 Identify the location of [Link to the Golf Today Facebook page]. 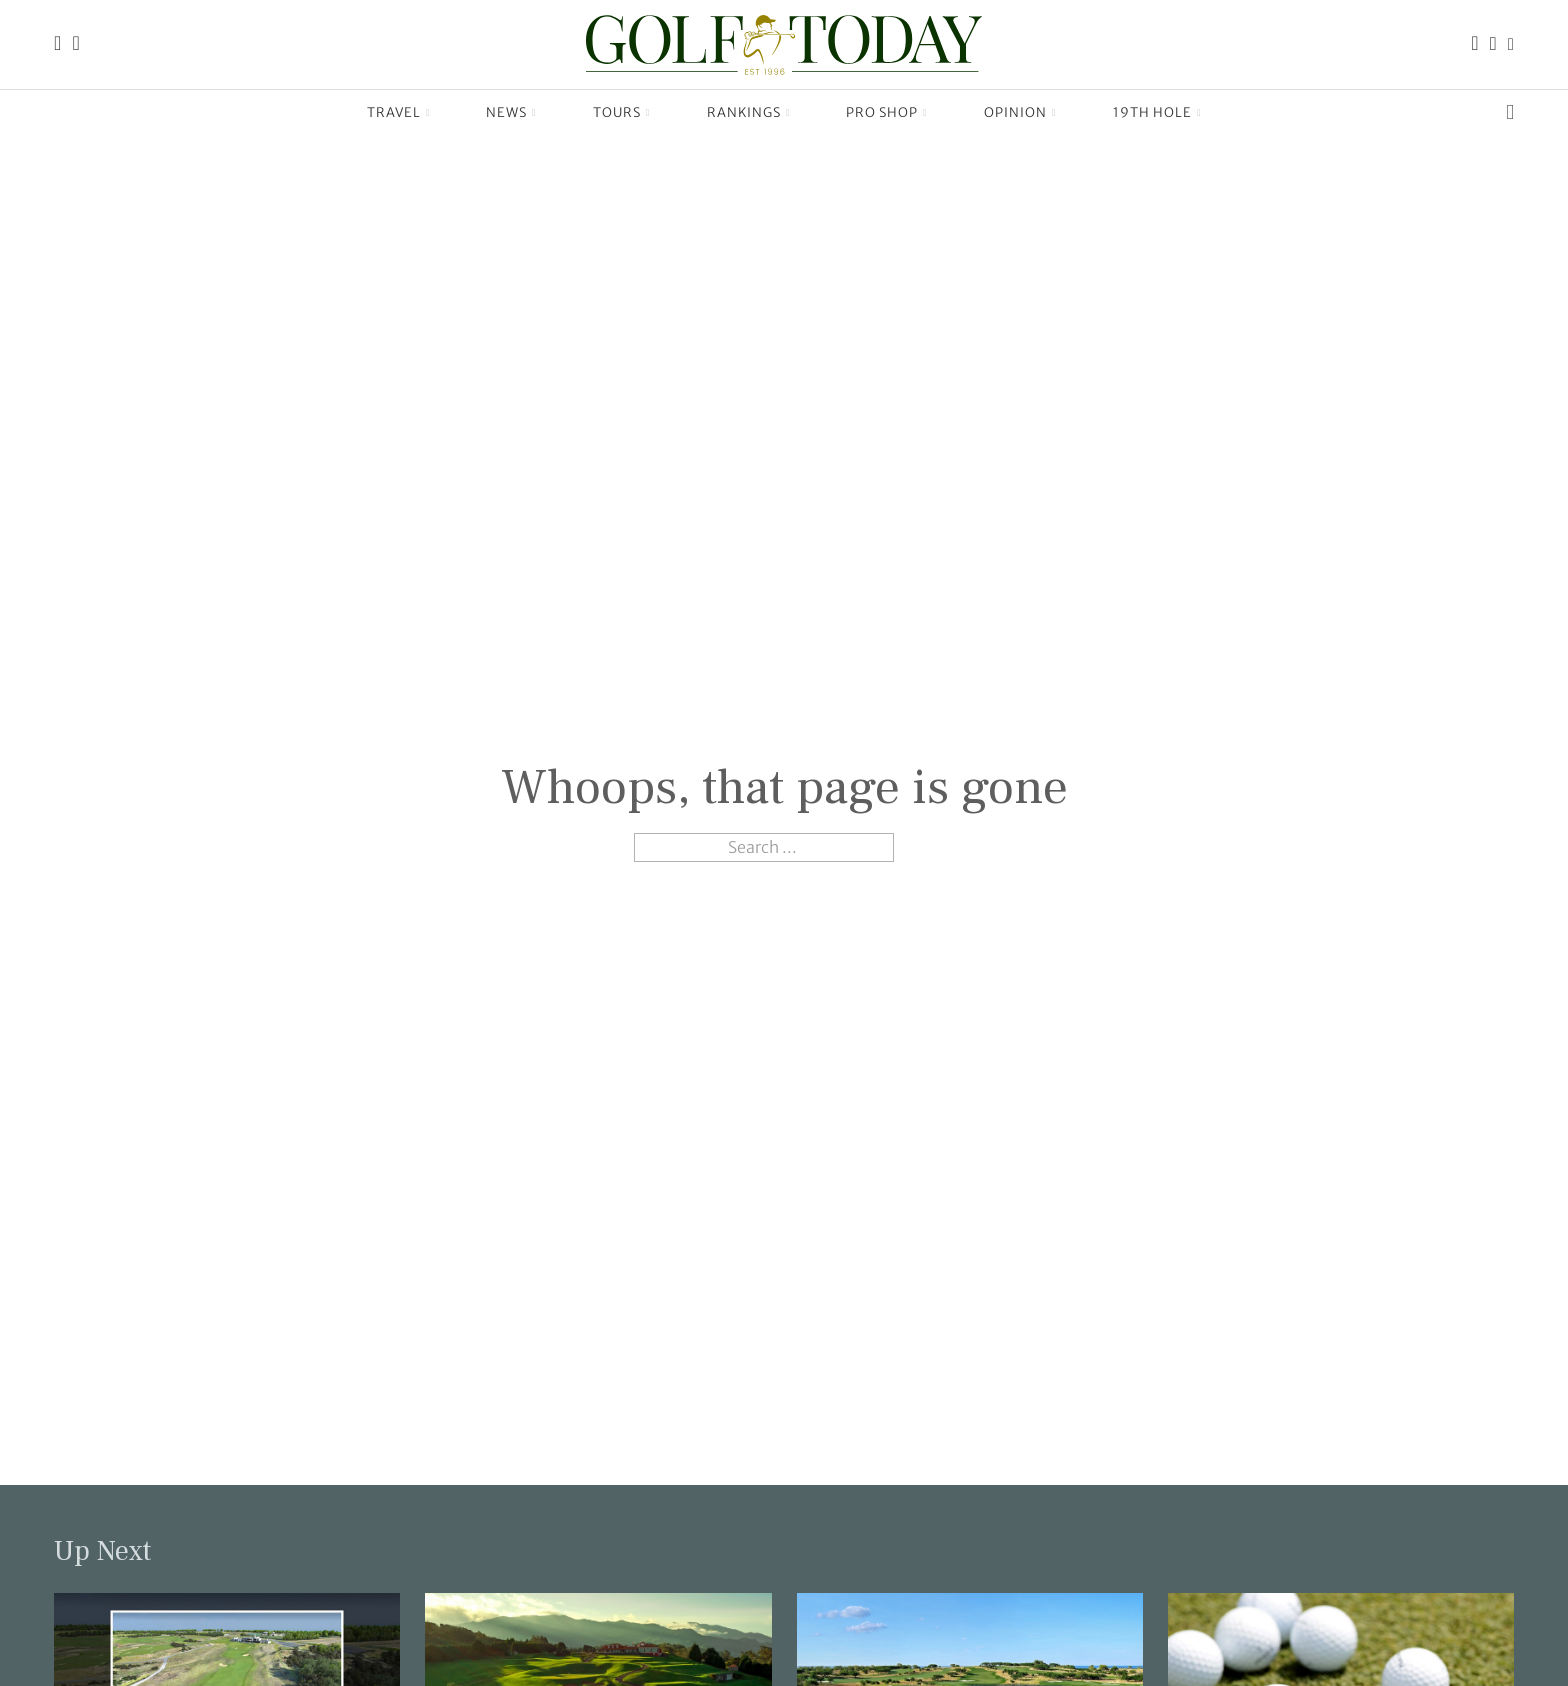
(1474, 44).